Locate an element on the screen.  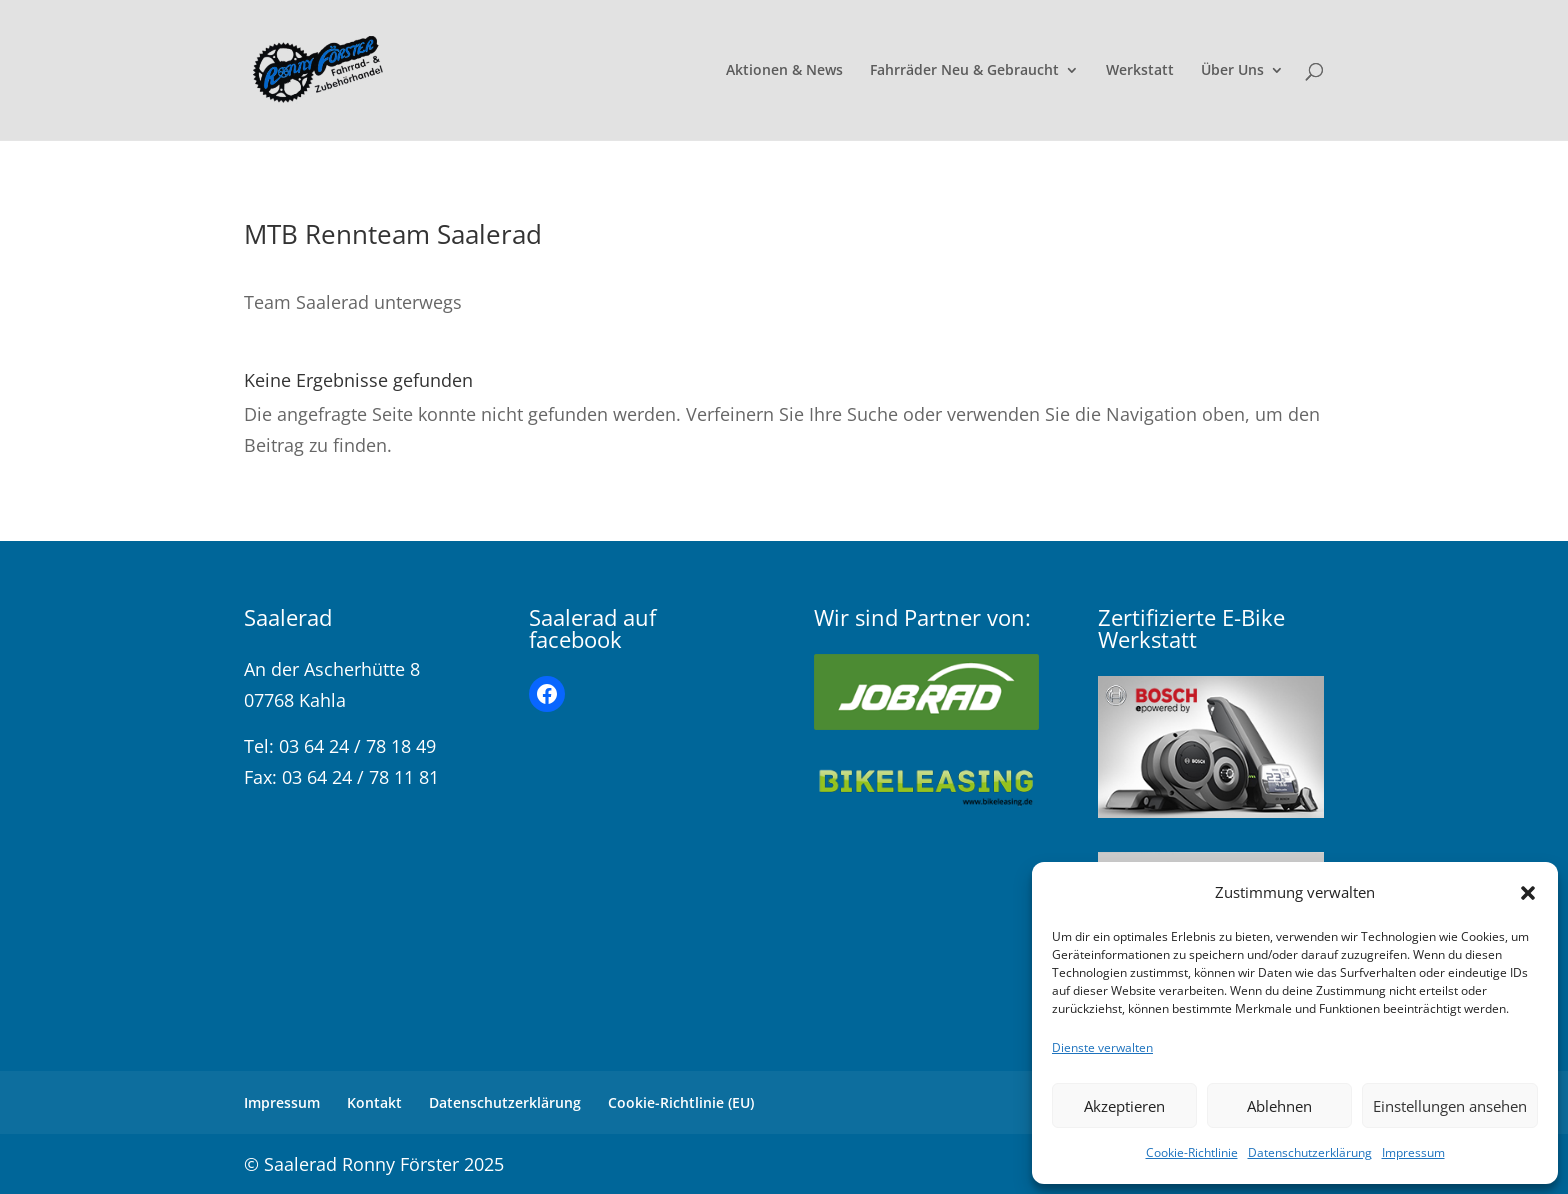
Werkstatt is located at coordinates (1140, 71).